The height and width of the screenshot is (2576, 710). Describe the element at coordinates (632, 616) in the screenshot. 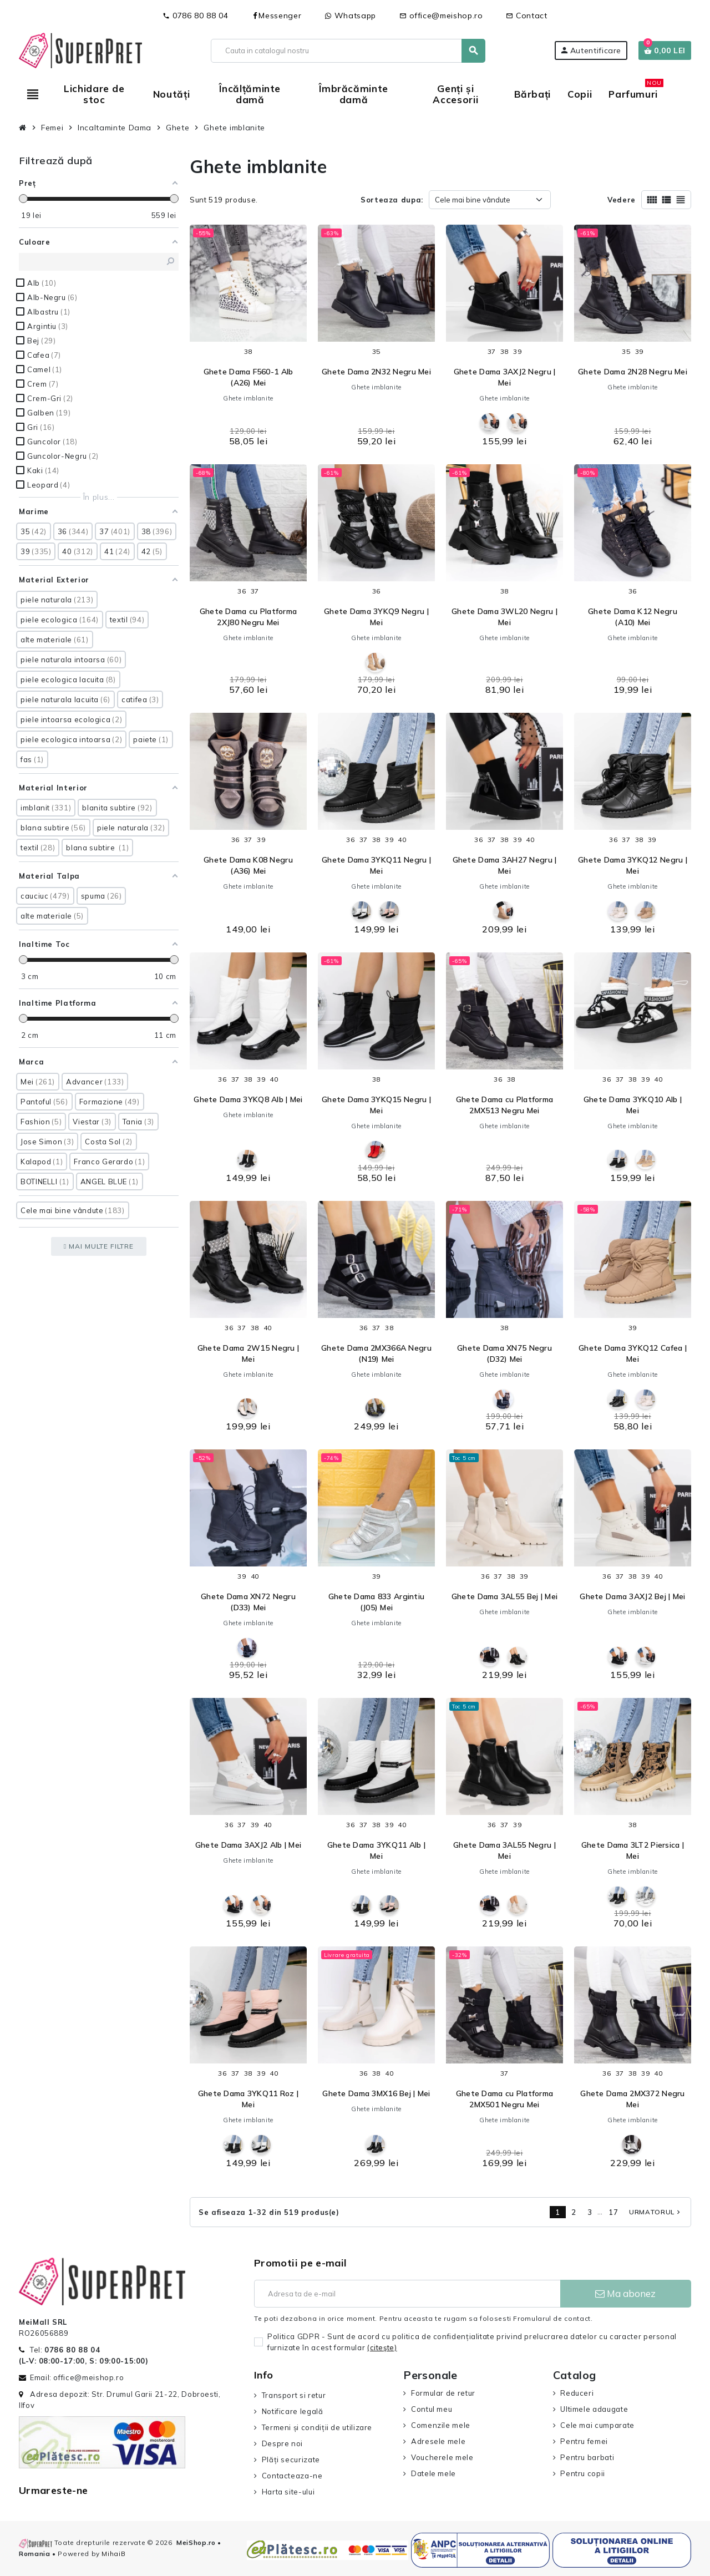

I see `Ghete Dama K12 Negru (A10) Mei` at that location.